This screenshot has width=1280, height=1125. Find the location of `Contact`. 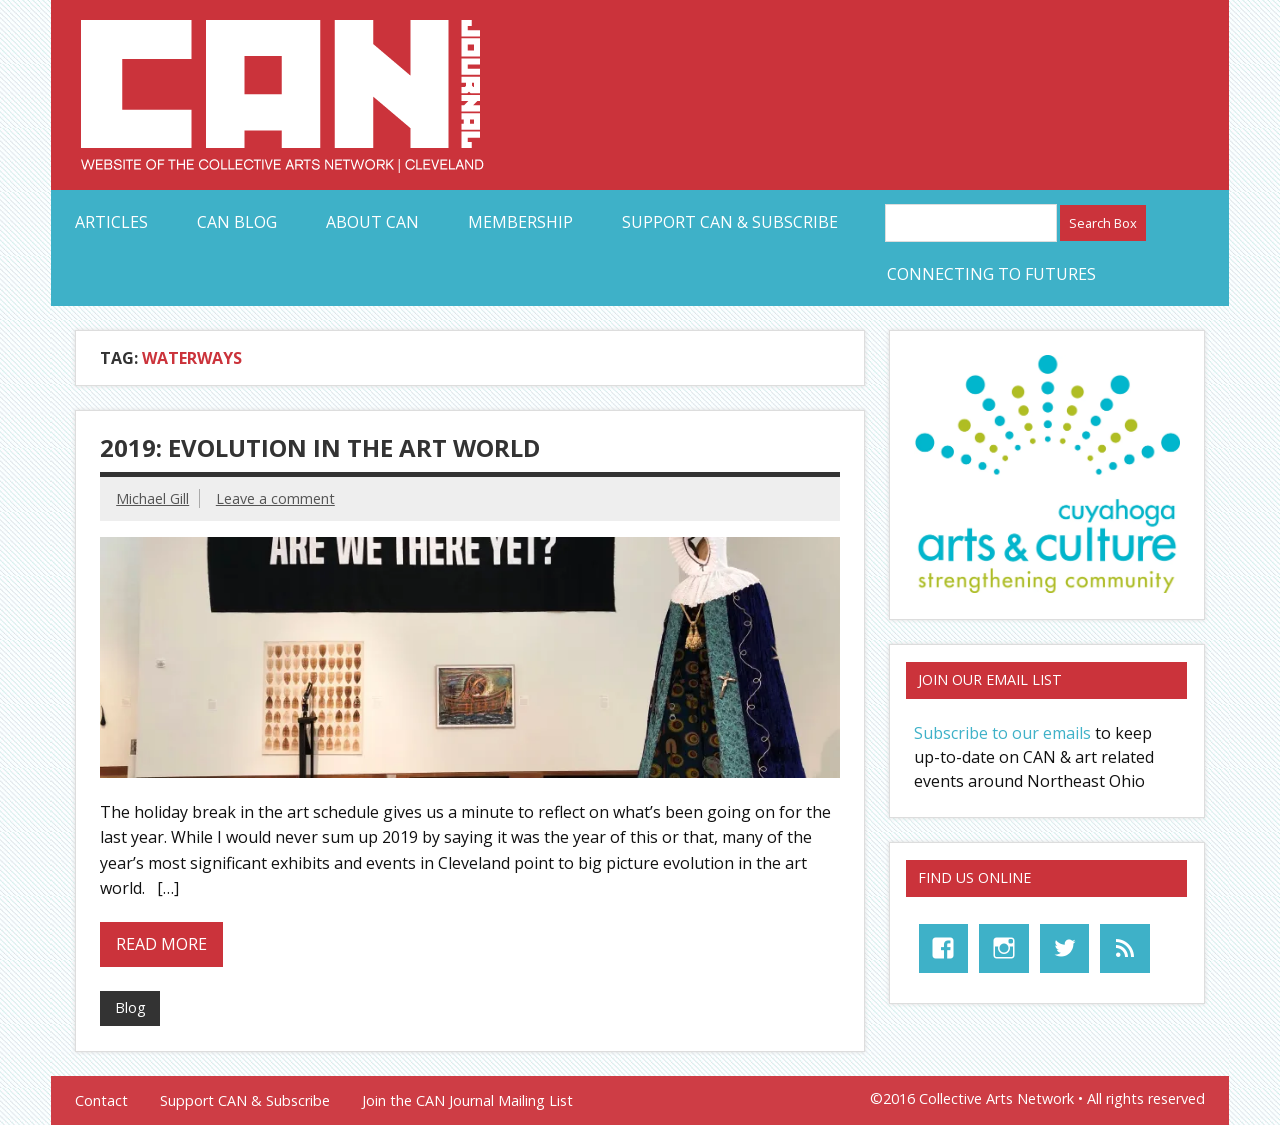

Contact is located at coordinates (101, 1101).